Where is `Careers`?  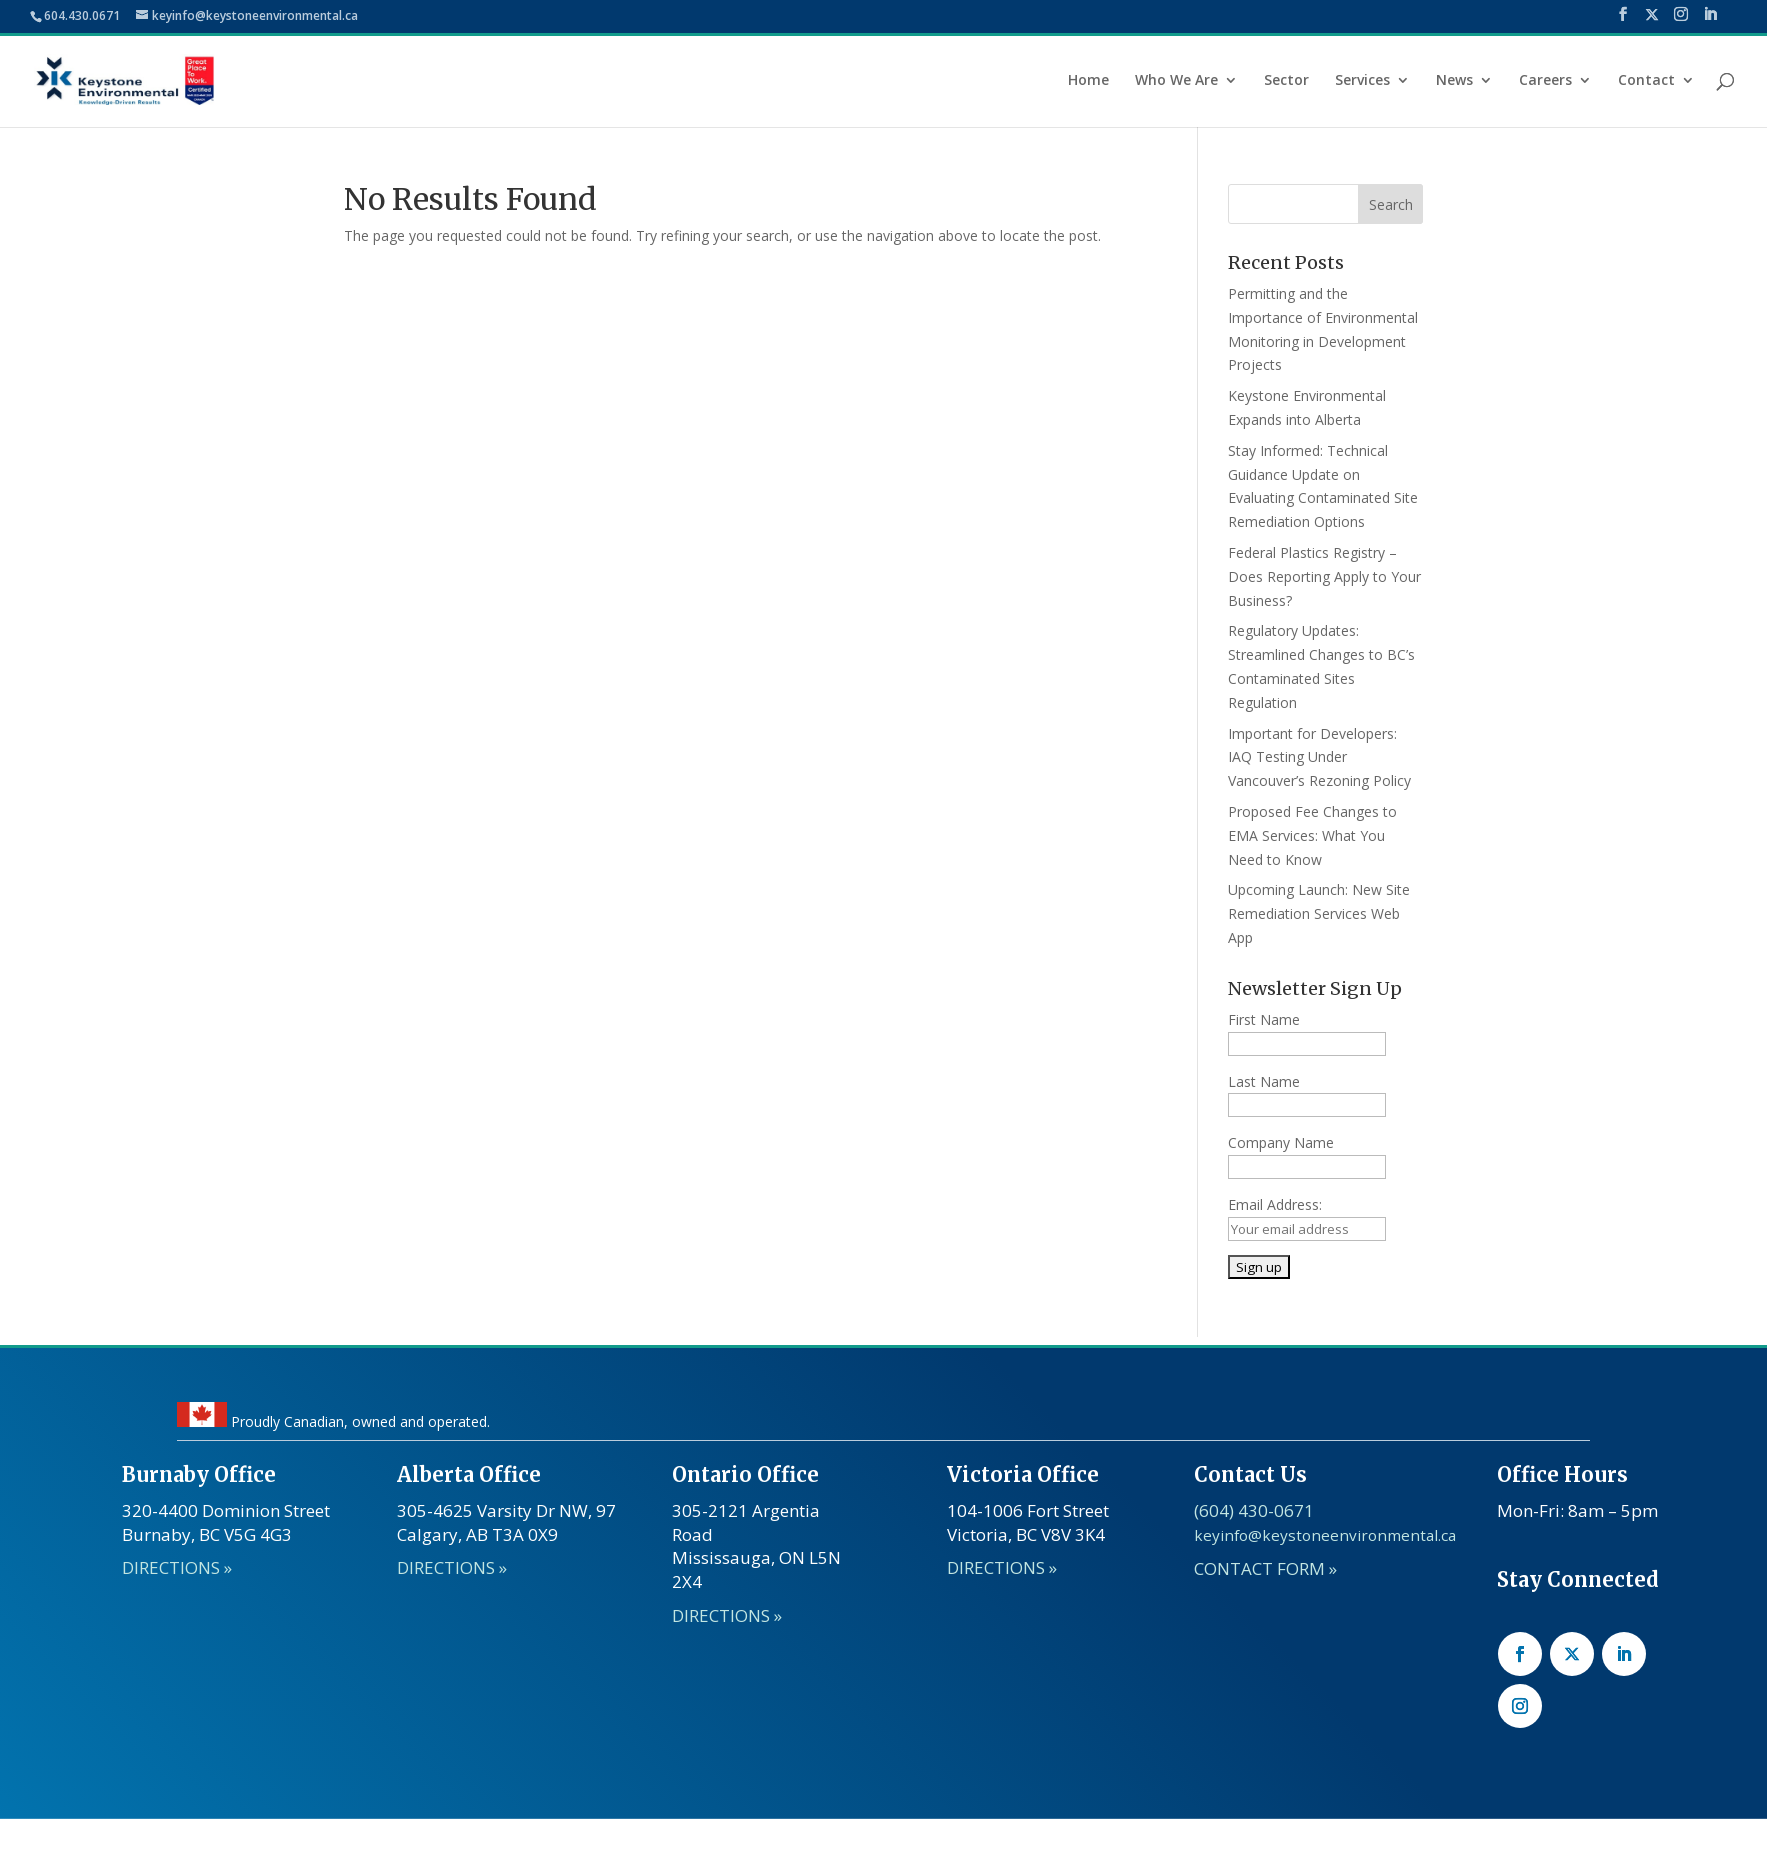
Careers is located at coordinates (1545, 81).